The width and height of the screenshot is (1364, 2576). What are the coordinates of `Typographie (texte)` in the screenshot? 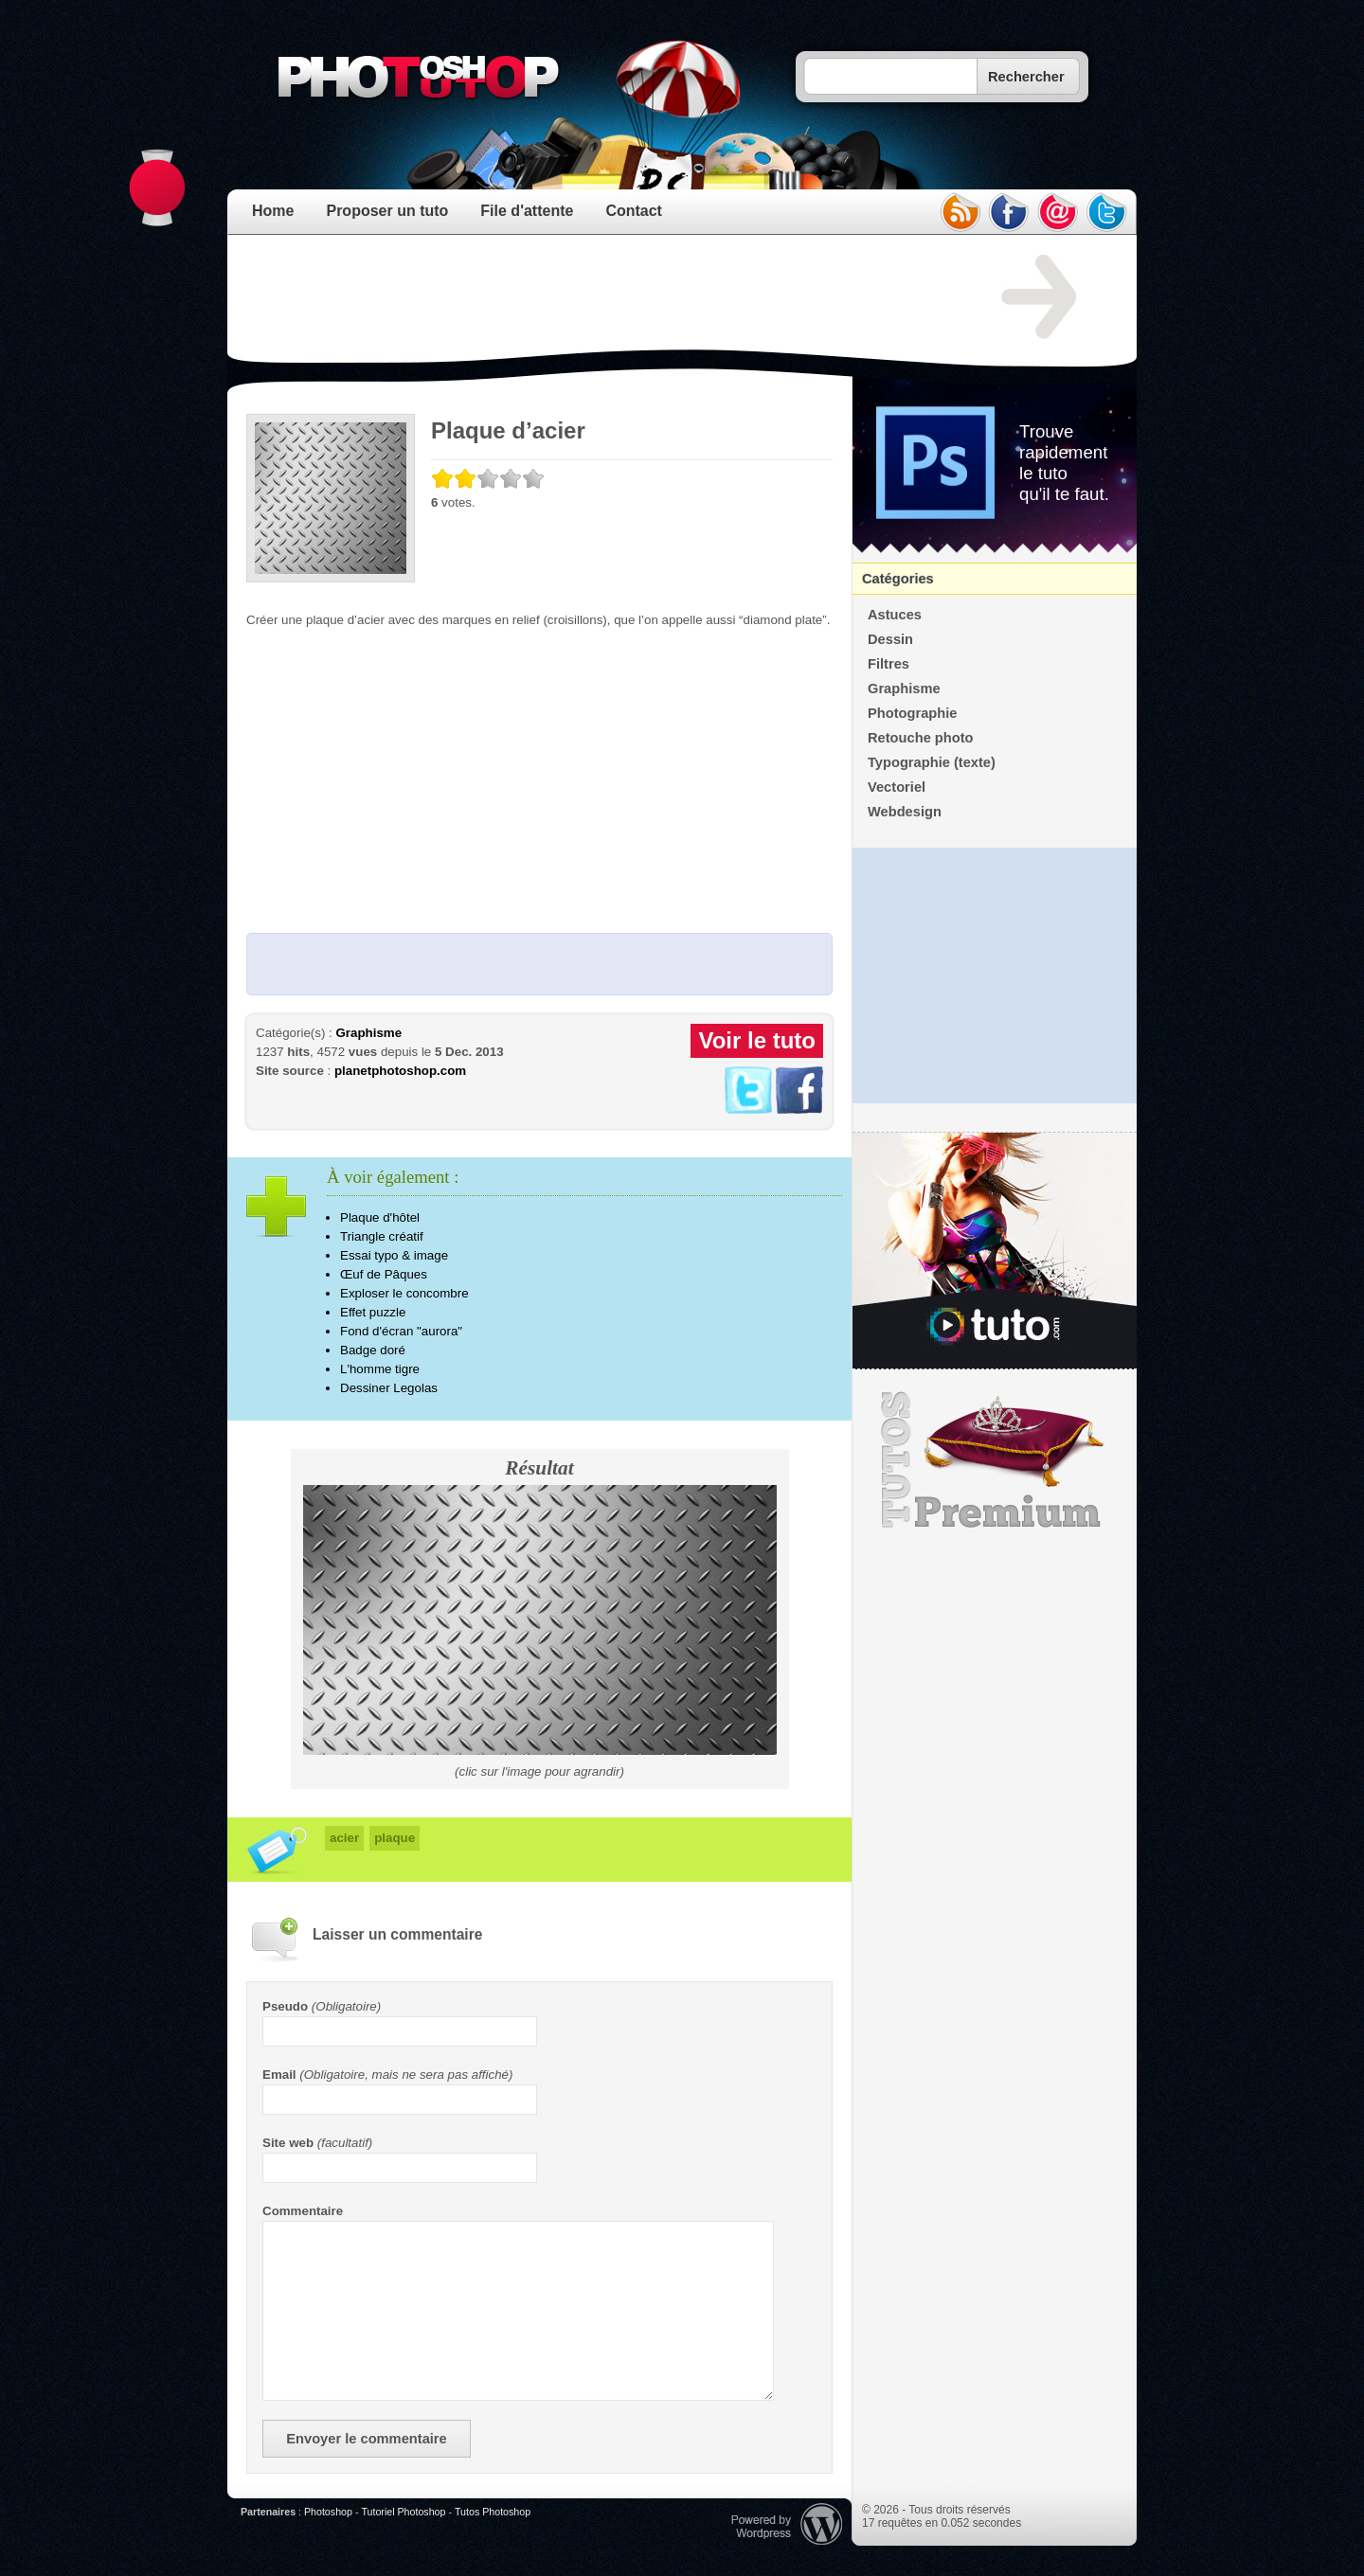 It's located at (932, 762).